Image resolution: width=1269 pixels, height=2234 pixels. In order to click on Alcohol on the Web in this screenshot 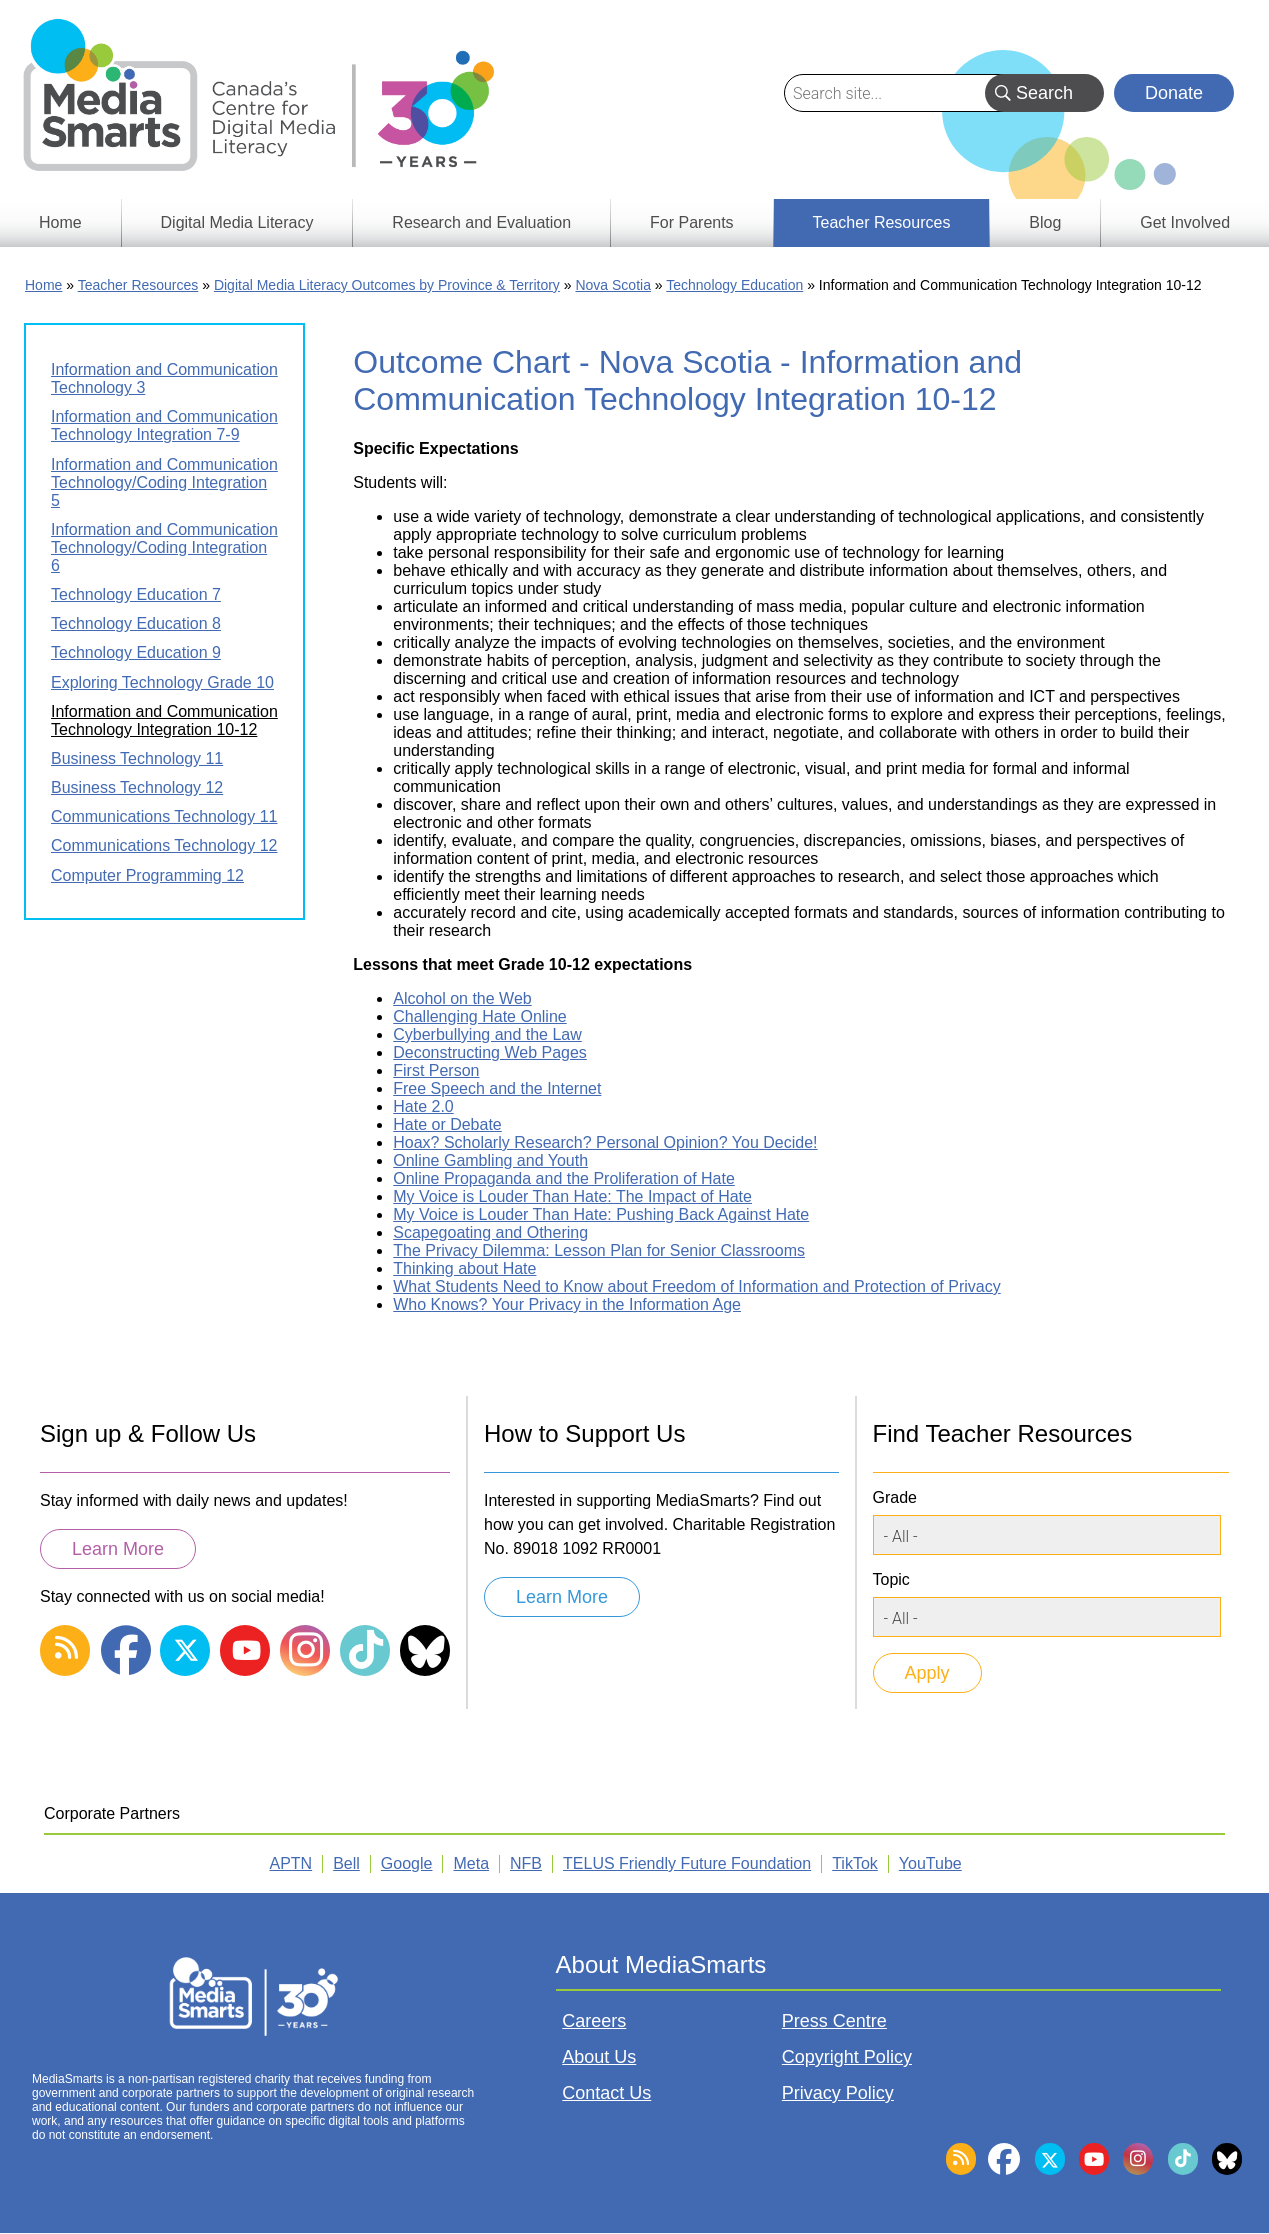, I will do `click(462, 998)`.